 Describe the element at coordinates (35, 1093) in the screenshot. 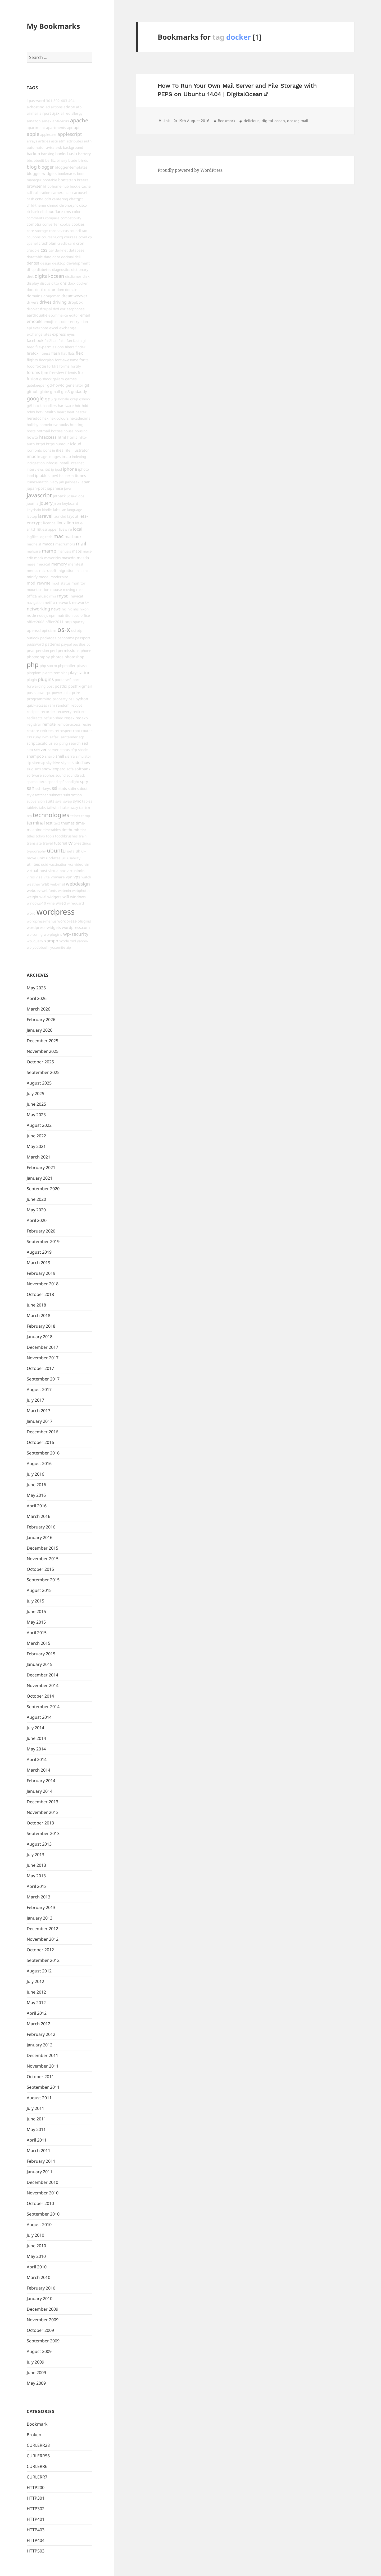

I see `July 2025` at that location.